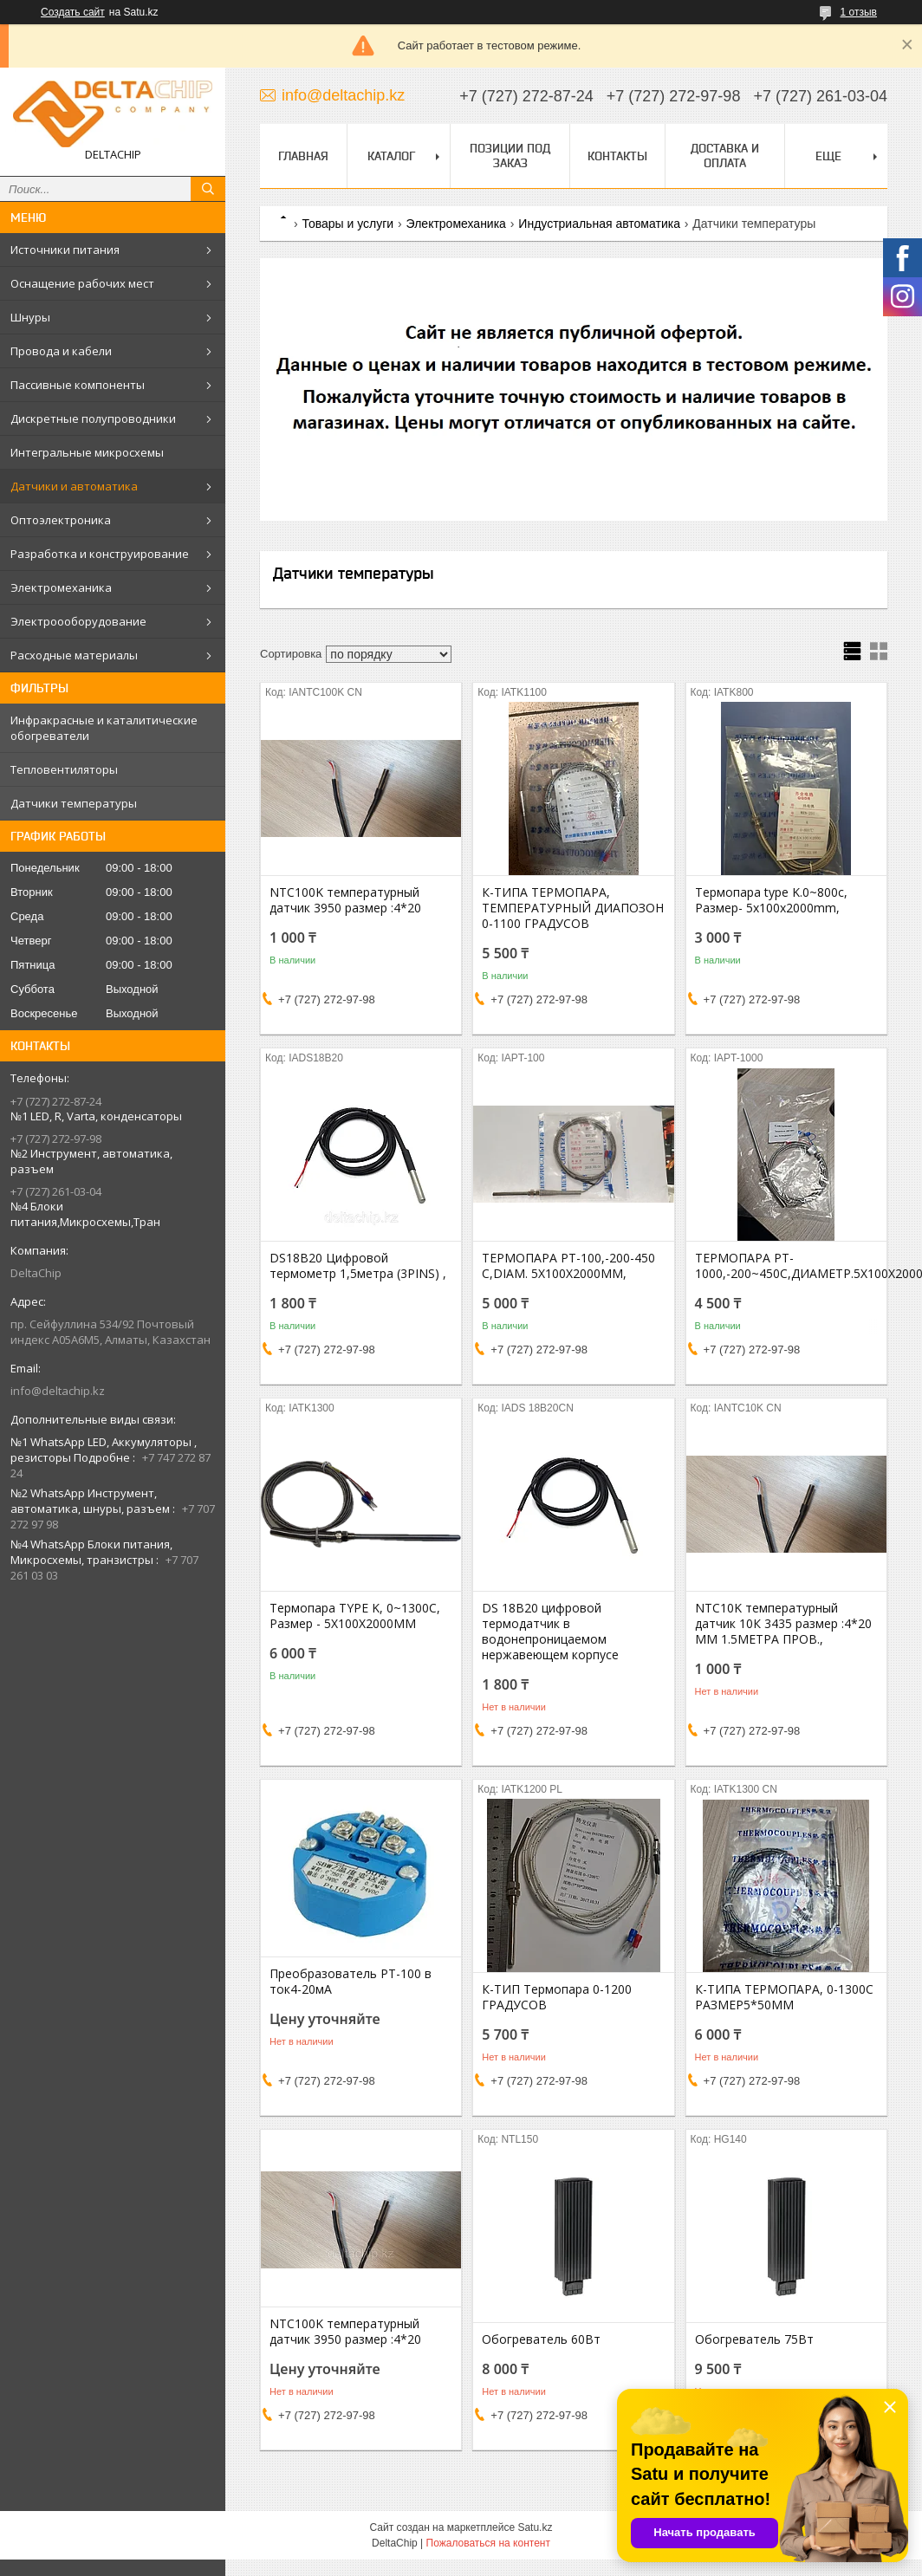 The width and height of the screenshot is (922, 2576). What do you see at coordinates (93, 418) in the screenshot?
I see `Дискретные полупроводники` at bounding box center [93, 418].